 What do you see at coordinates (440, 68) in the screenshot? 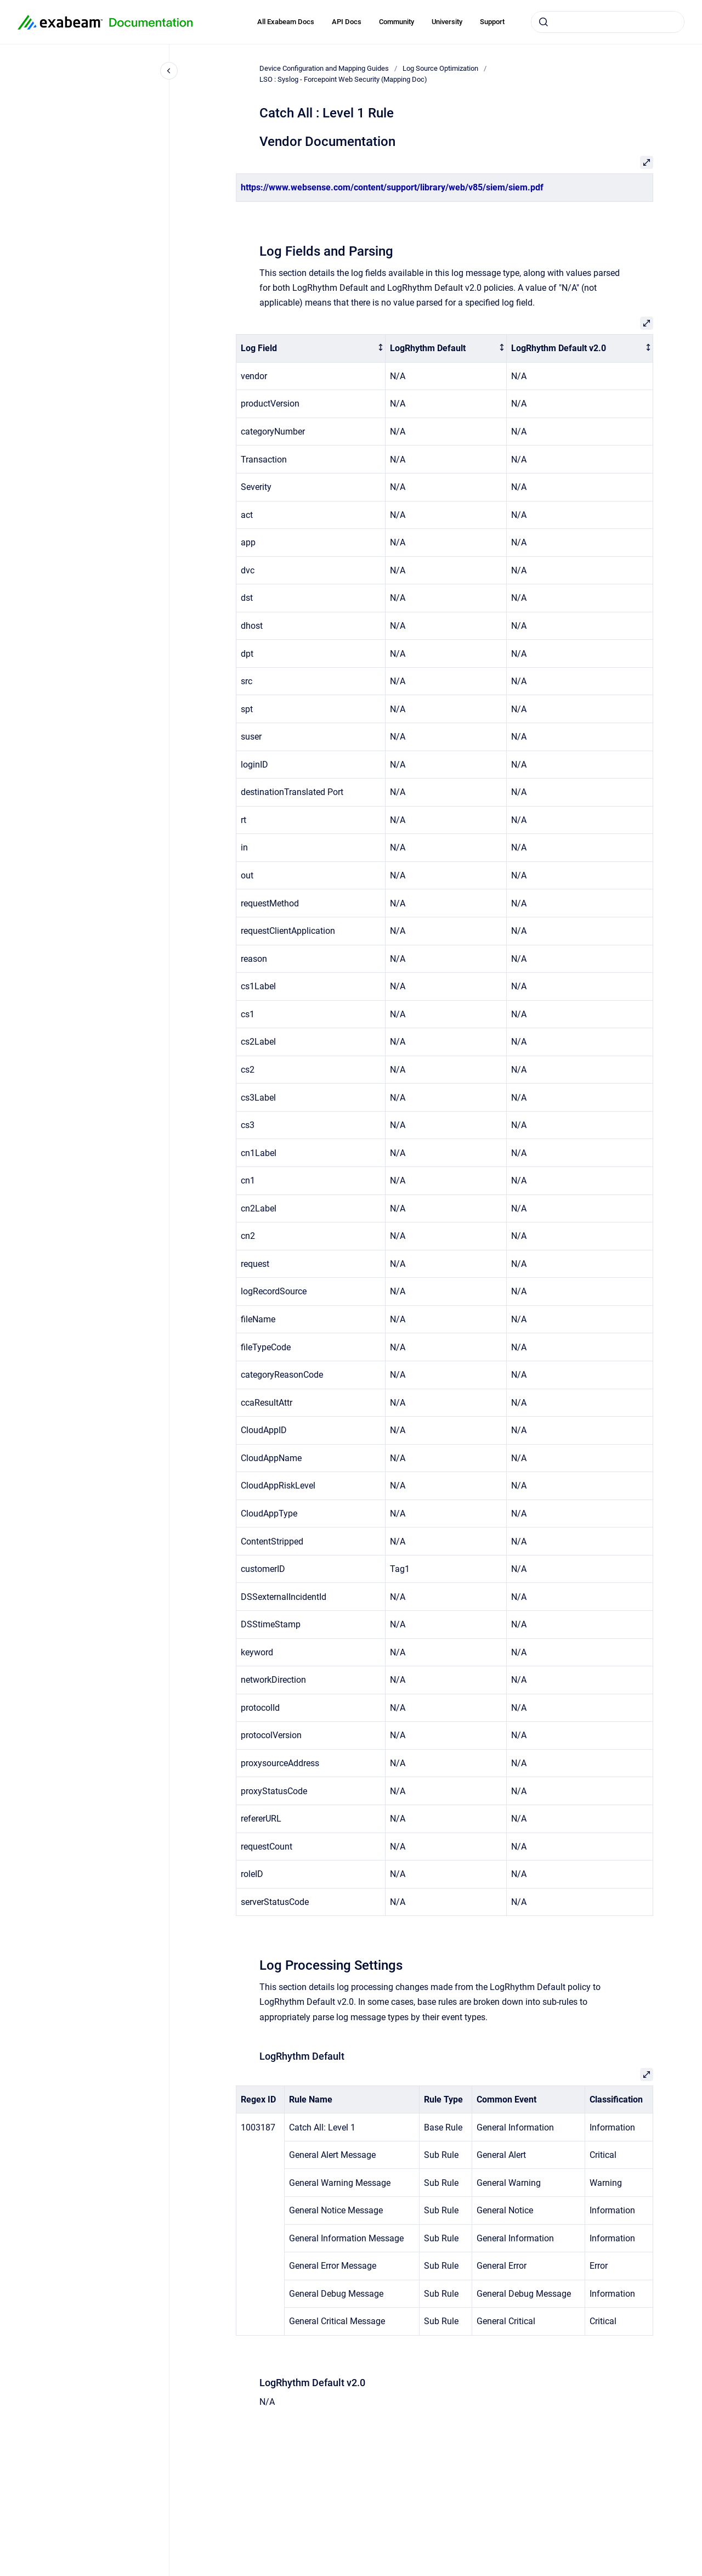
I see `Log Source Optimization` at bounding box center [440, 68].